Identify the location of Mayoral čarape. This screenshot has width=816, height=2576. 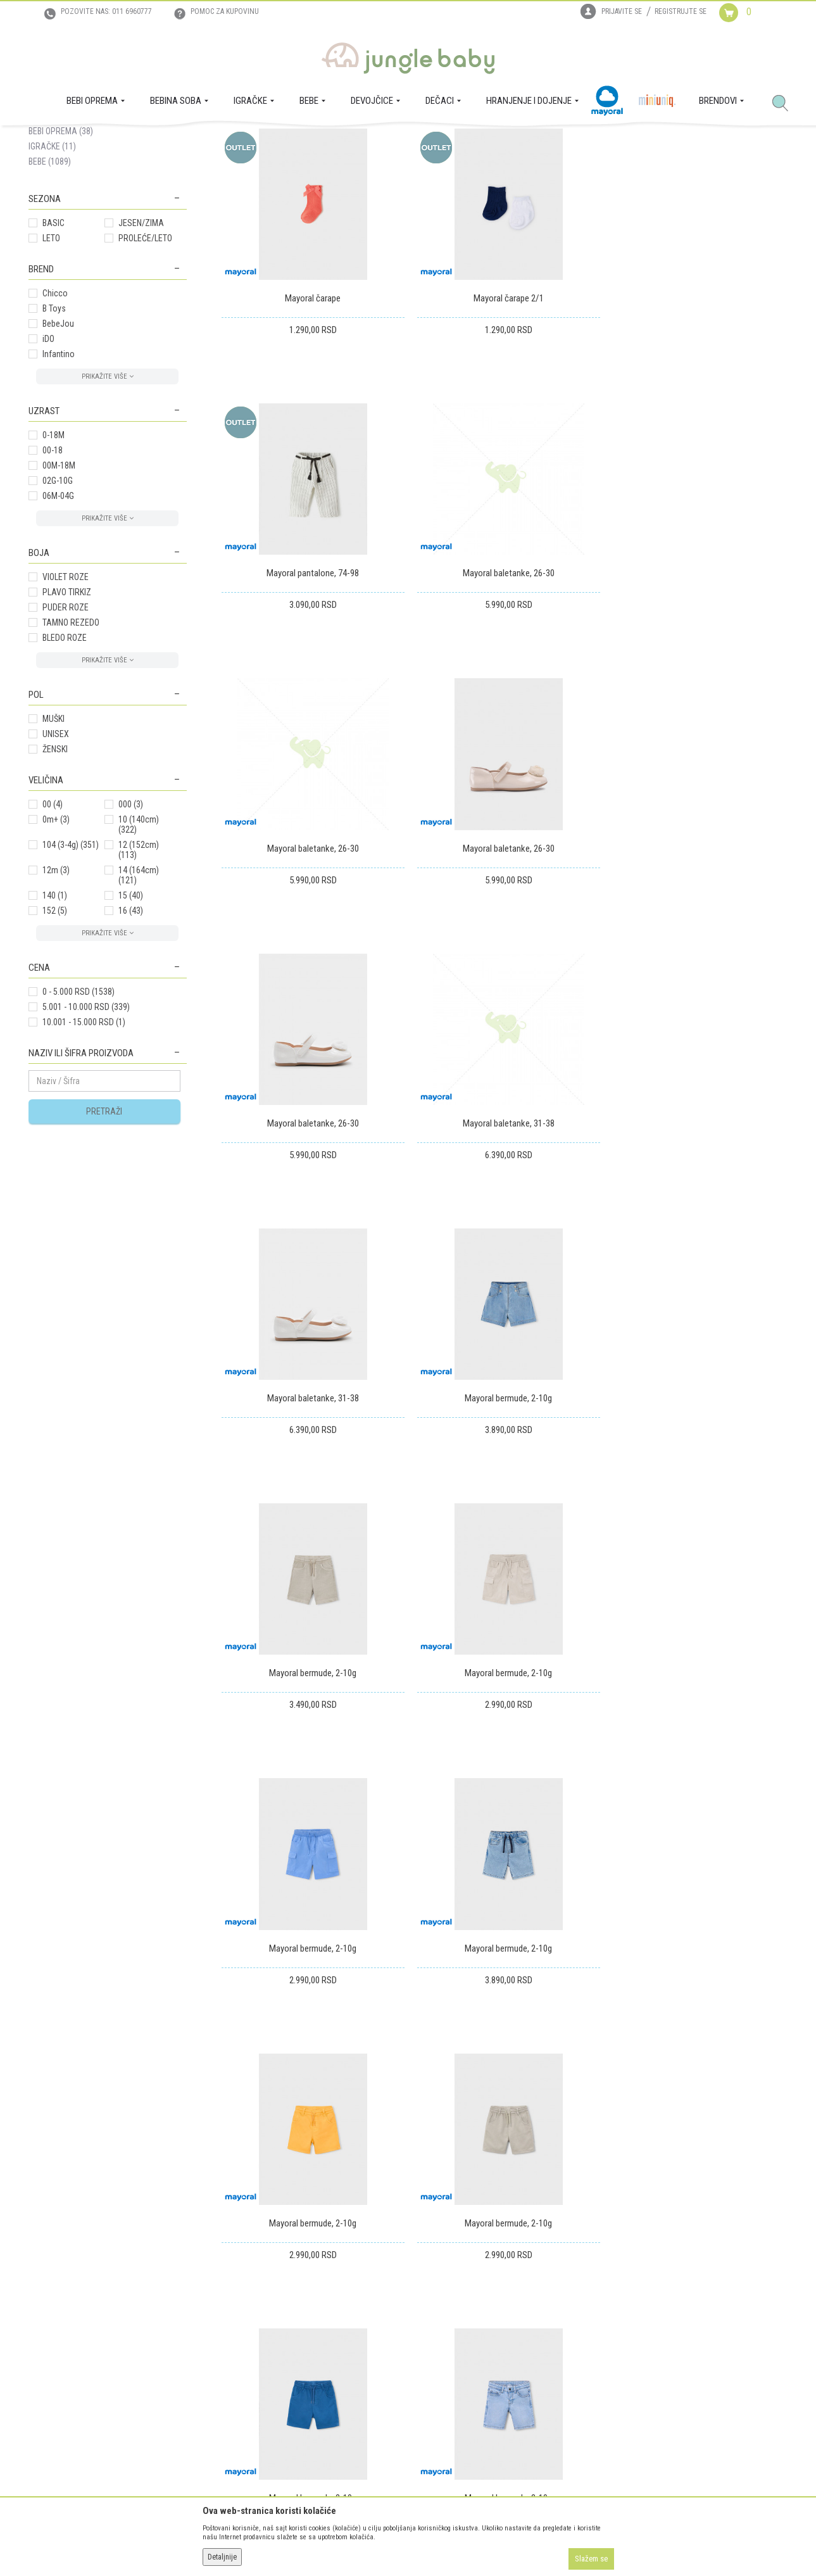
(311, 418).